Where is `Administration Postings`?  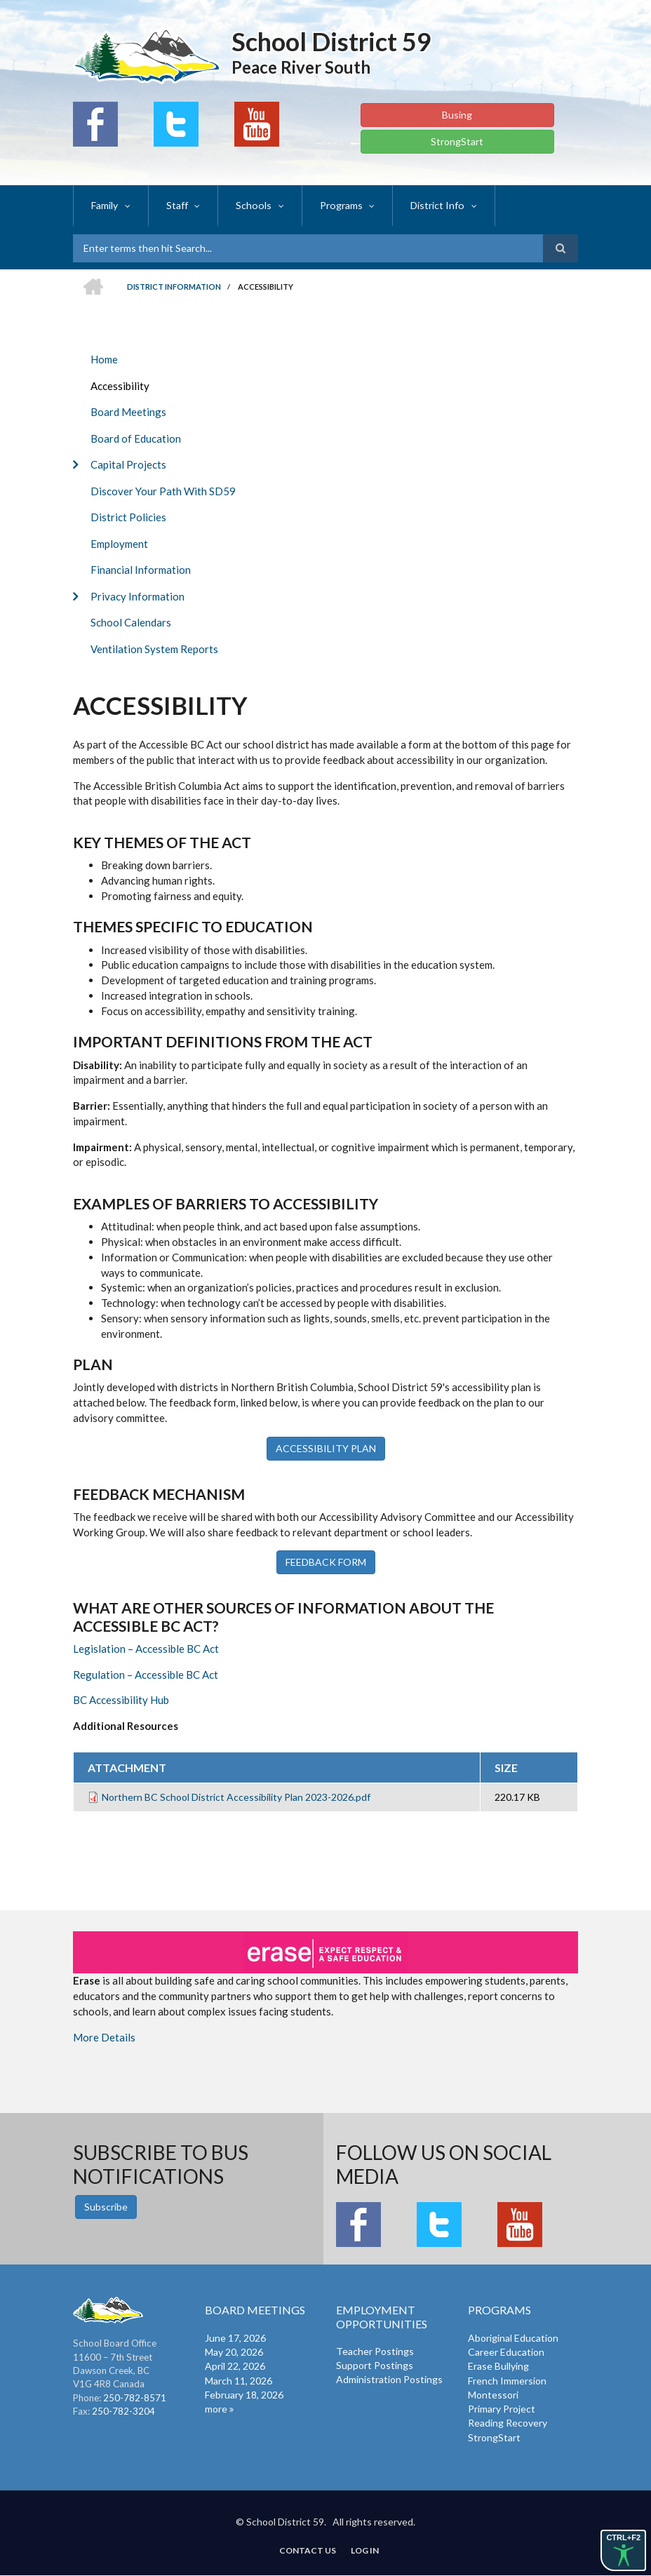 Administration Postings is located at coordinates (389, 2379).